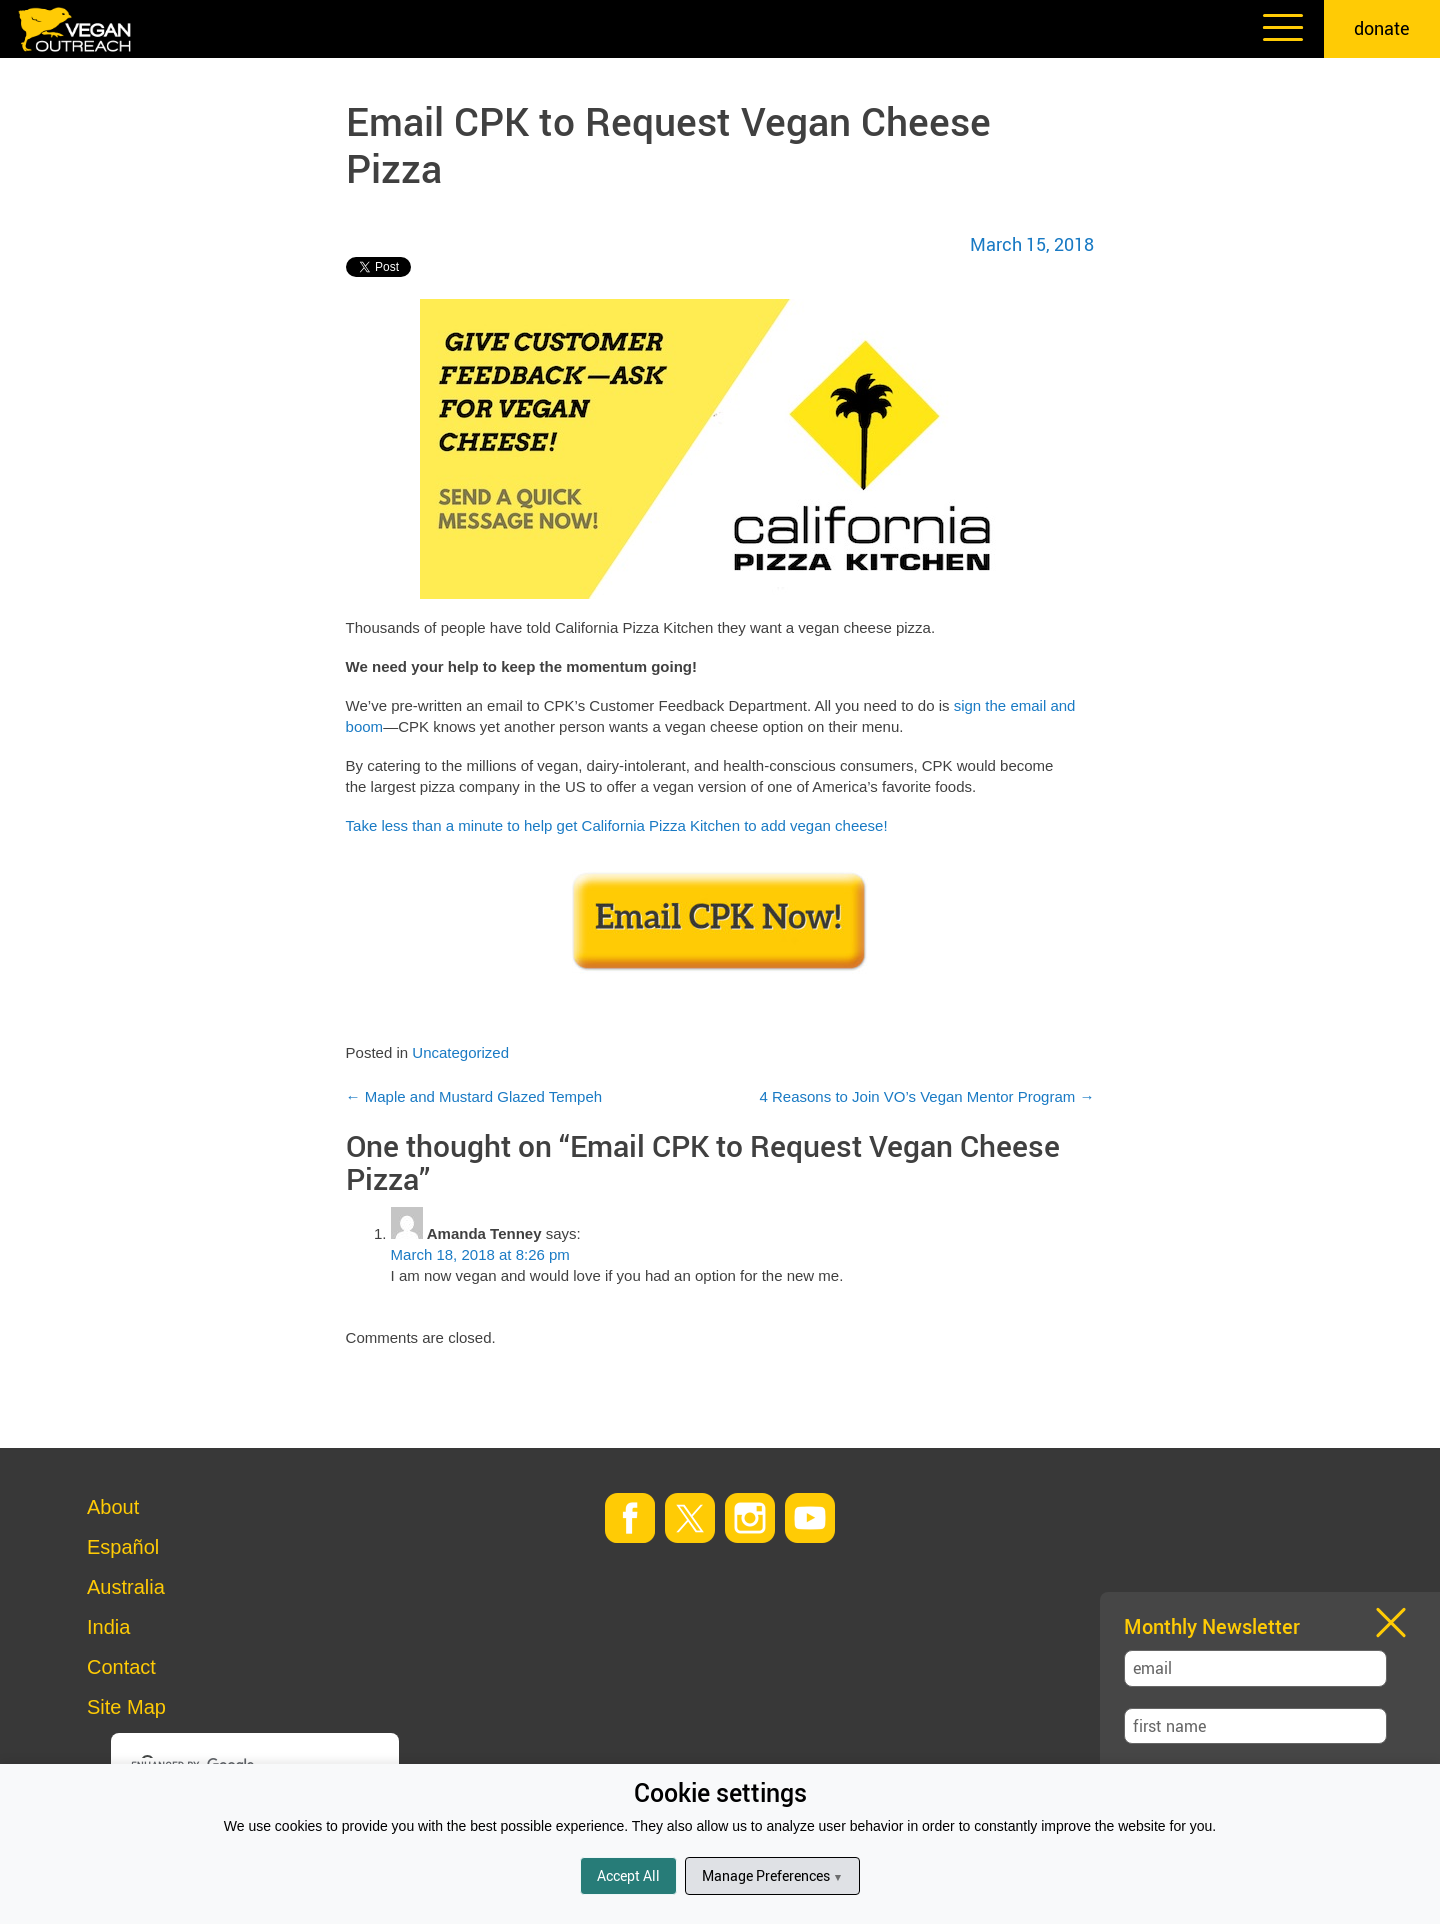 This screenshot has width=1440, height=1924. Describe the element at coordinates (617, 825) in the screenshot. I see `Take less than a minute to help get California Pizza Kitchen to add vegan cheese!` at that location.